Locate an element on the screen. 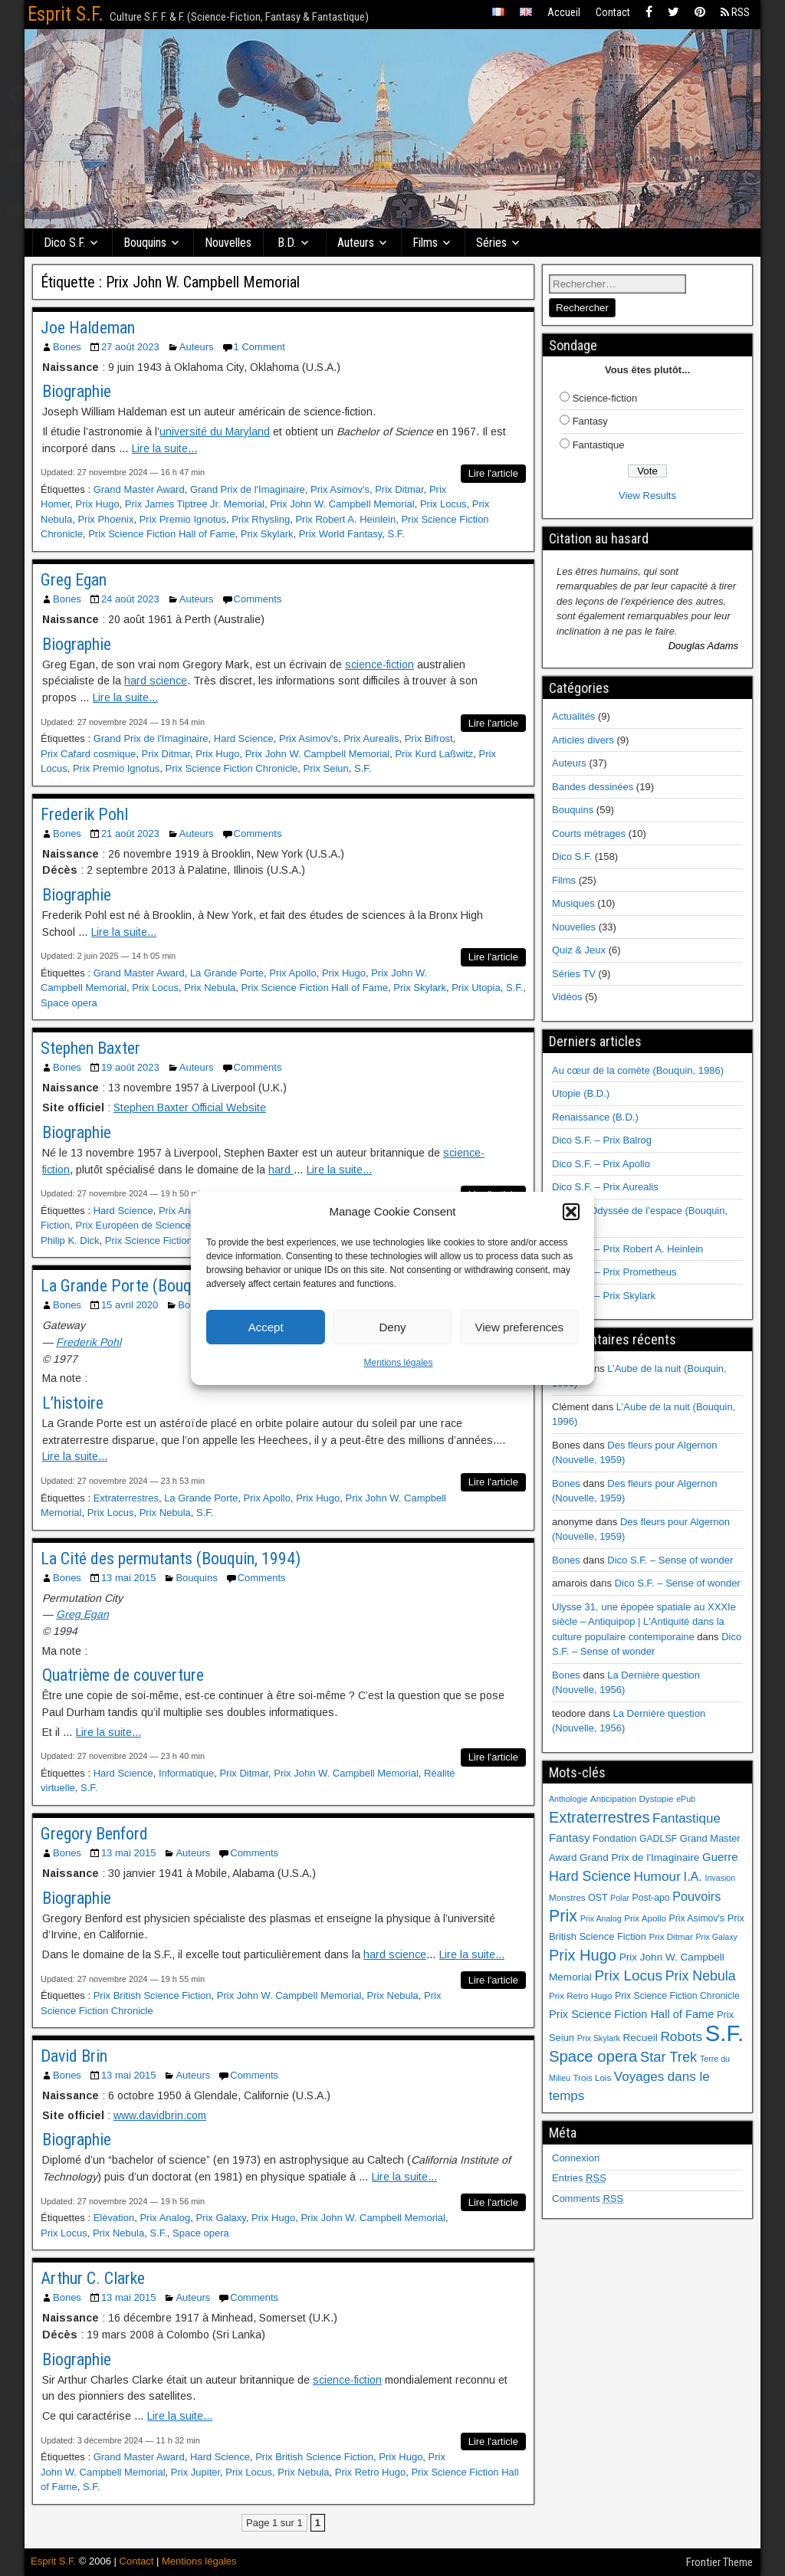 The width and height of the screenshot is (785, 2576). Dico S.F. – Prix Apollo is located at coordinates (601, 1164).